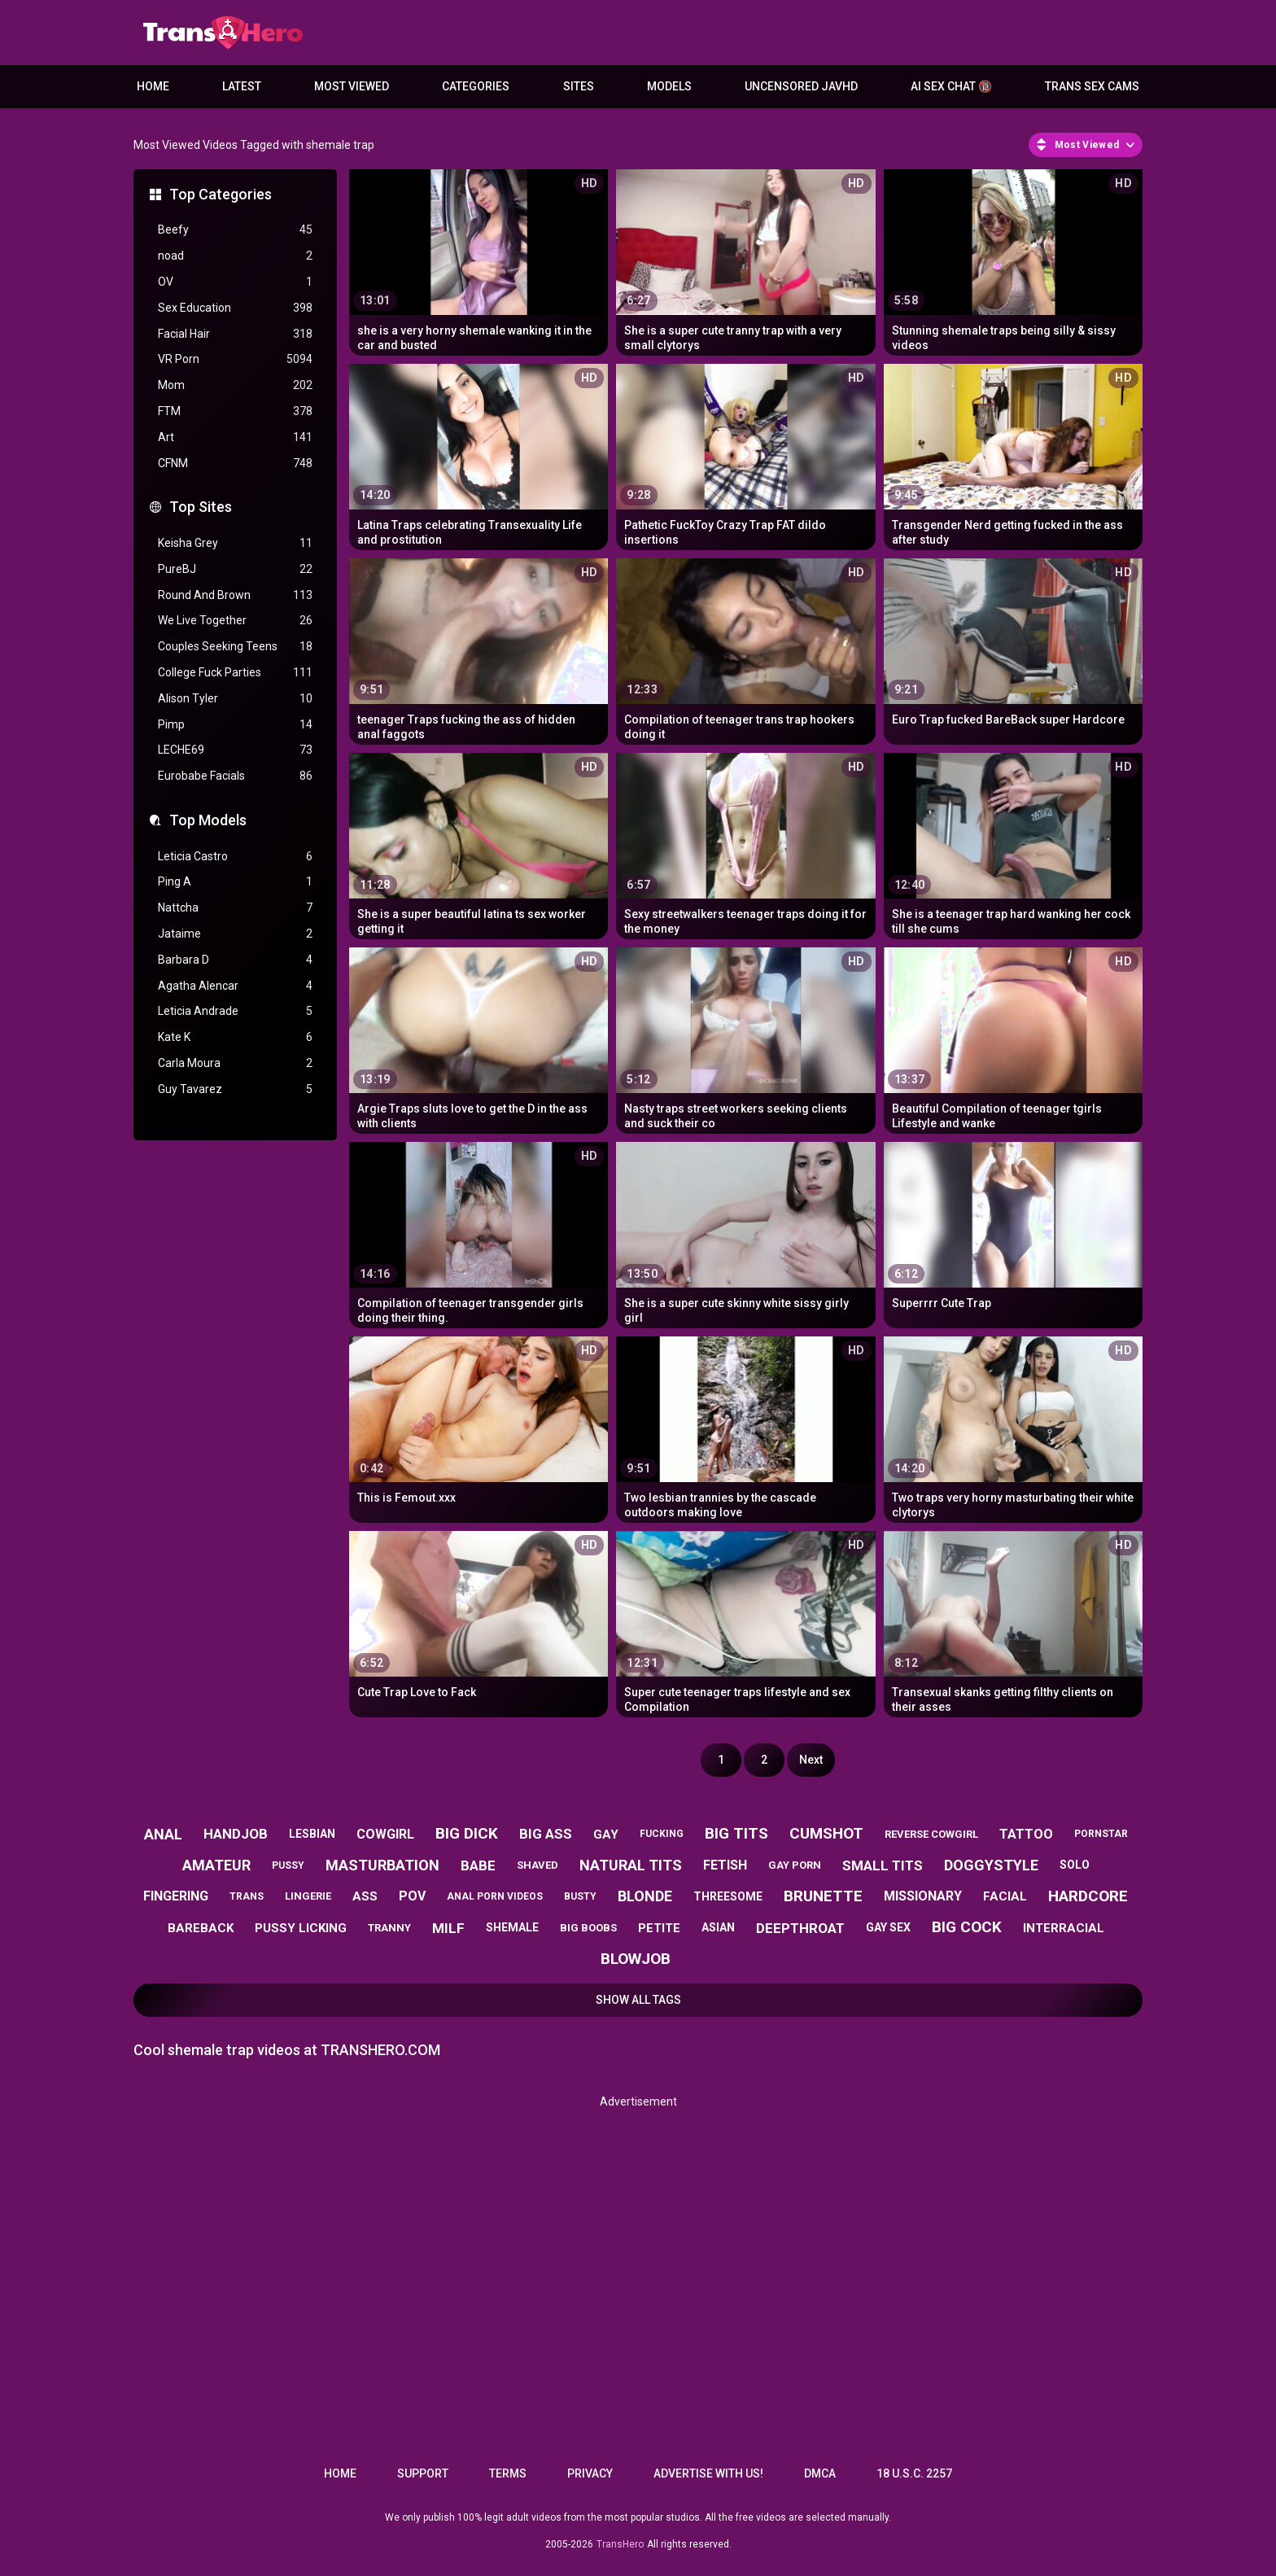 Image resolution: width=1276 pixels, height=2576 pixels. Describe the element at coordinates (220, 194) in the screenshot. I see `Top Categories` at that location.